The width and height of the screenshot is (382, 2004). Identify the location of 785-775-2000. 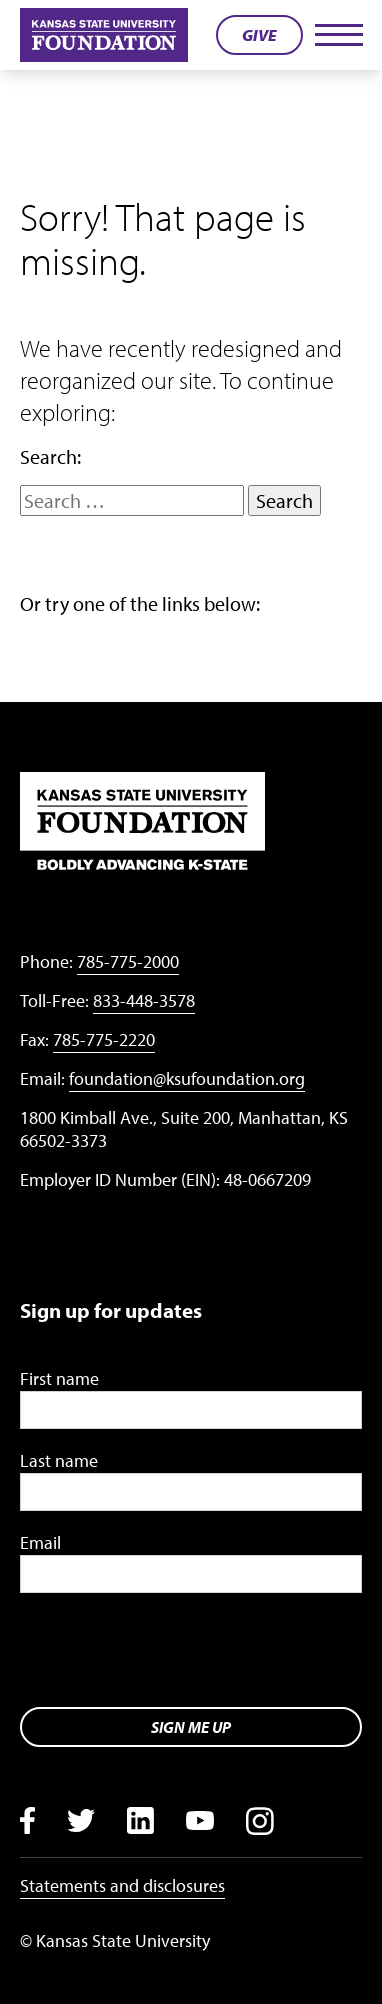
(128, 961).